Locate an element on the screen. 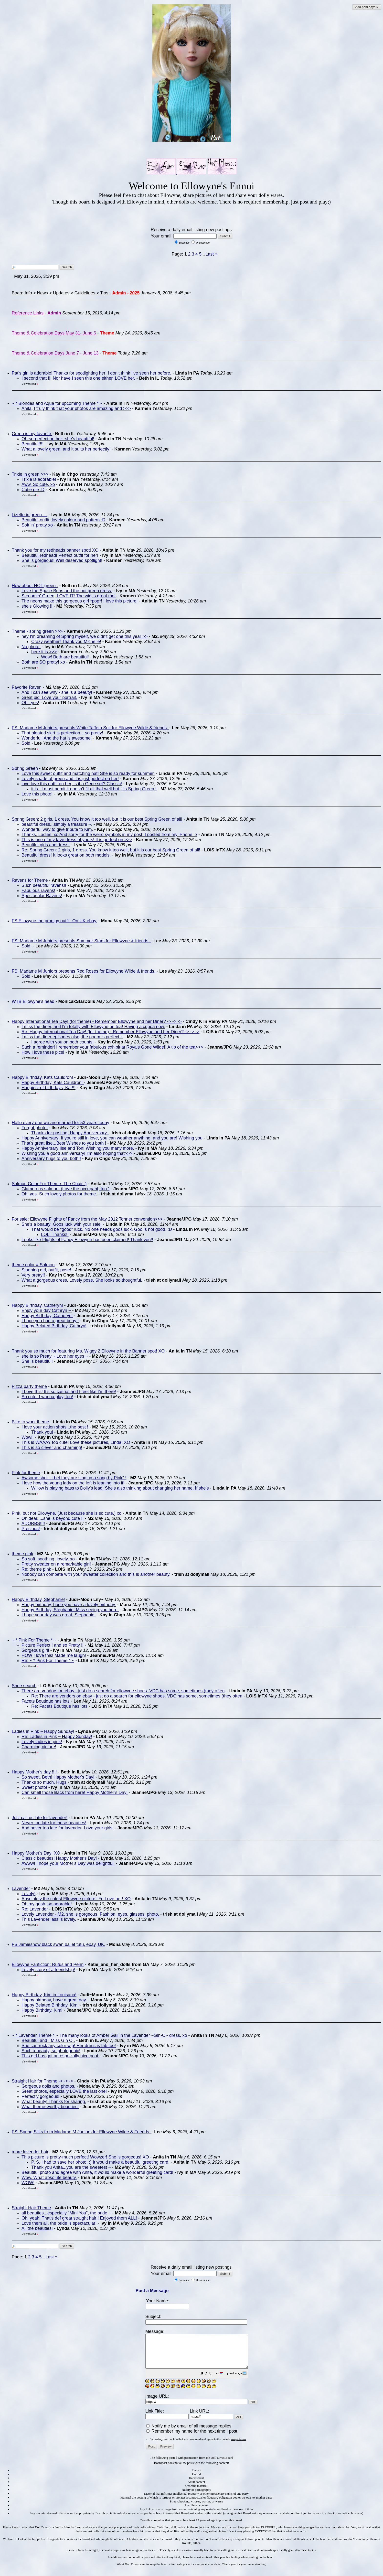 The image size is (383, 2576). Anniversary hugs to you both!! is located at coordinates (51, 1158).